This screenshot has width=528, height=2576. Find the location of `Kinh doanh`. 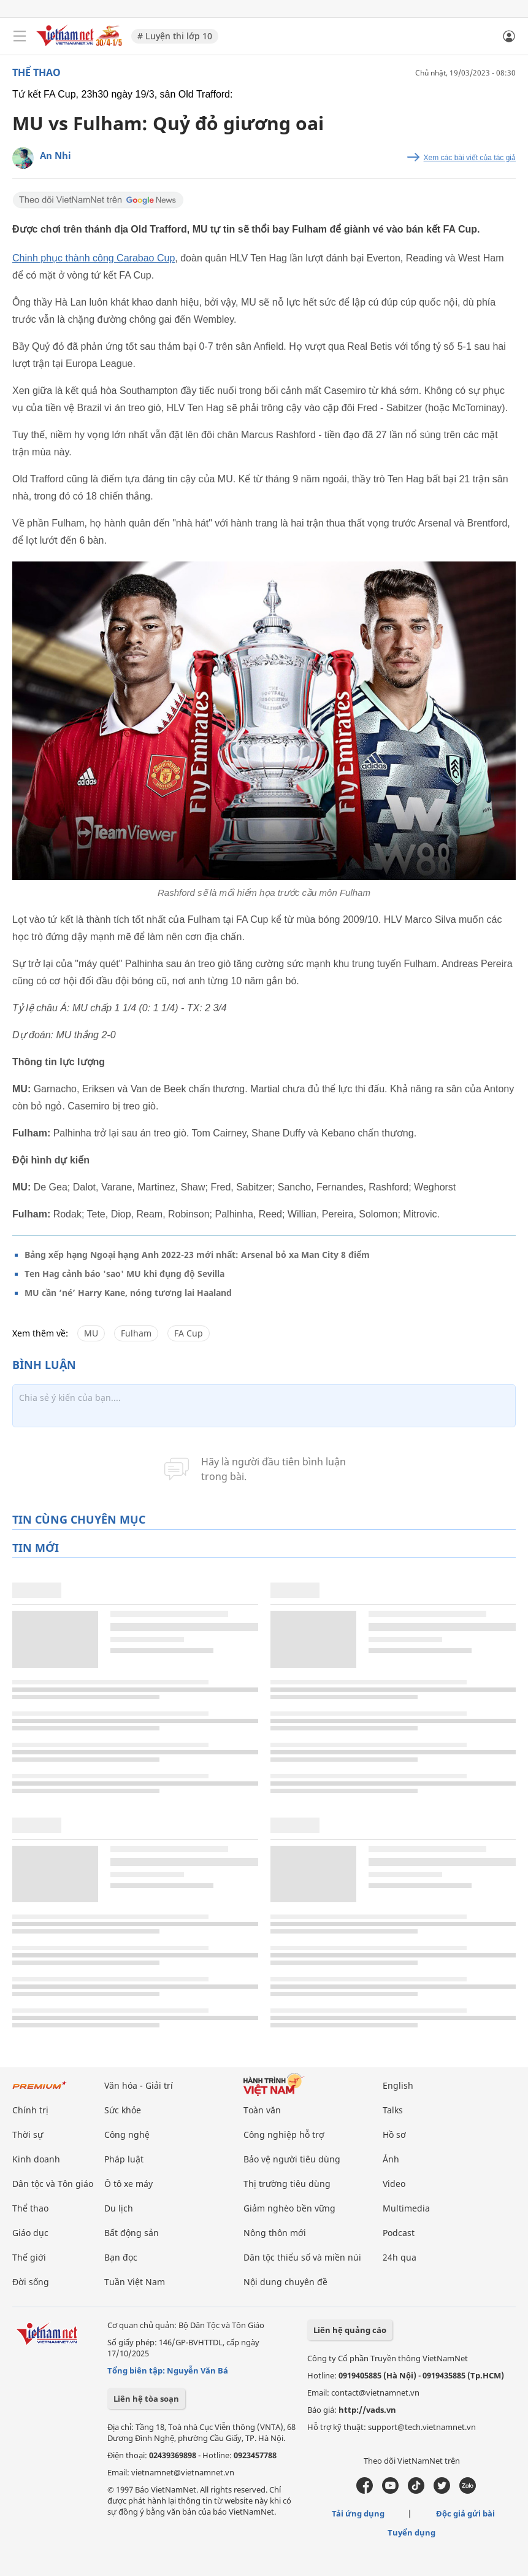

Kinh doanh is located at coordinates (36, 2159).